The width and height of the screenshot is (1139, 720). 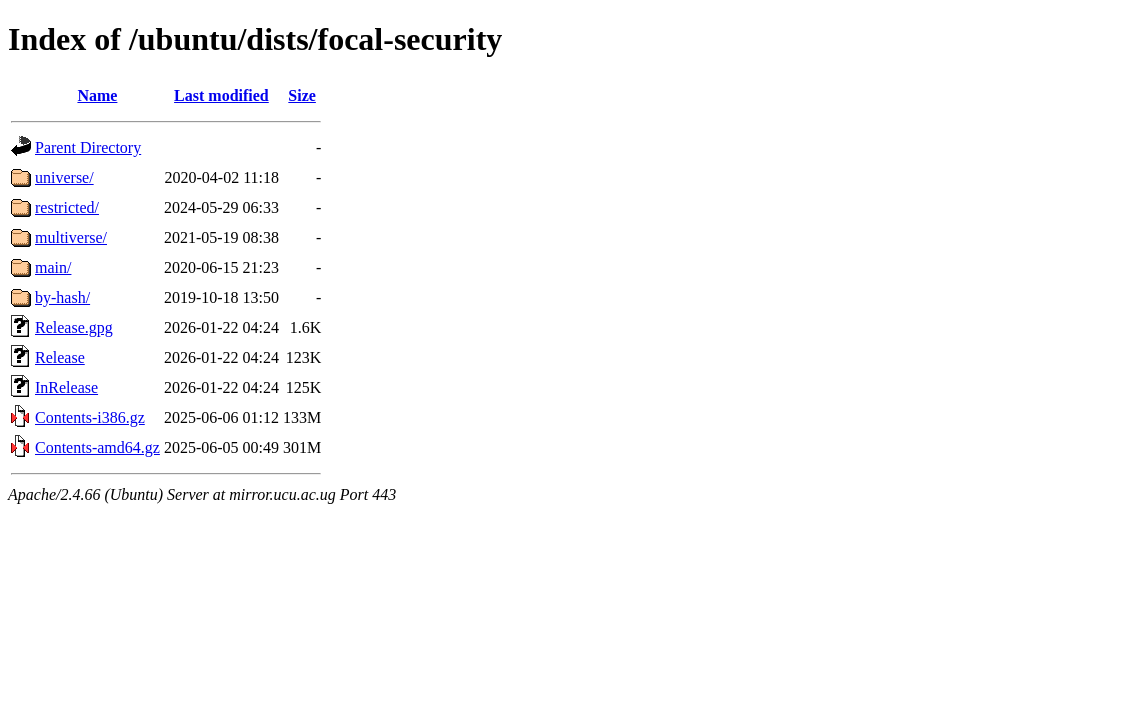 I want to click on Name, so click(x=97, y=95).